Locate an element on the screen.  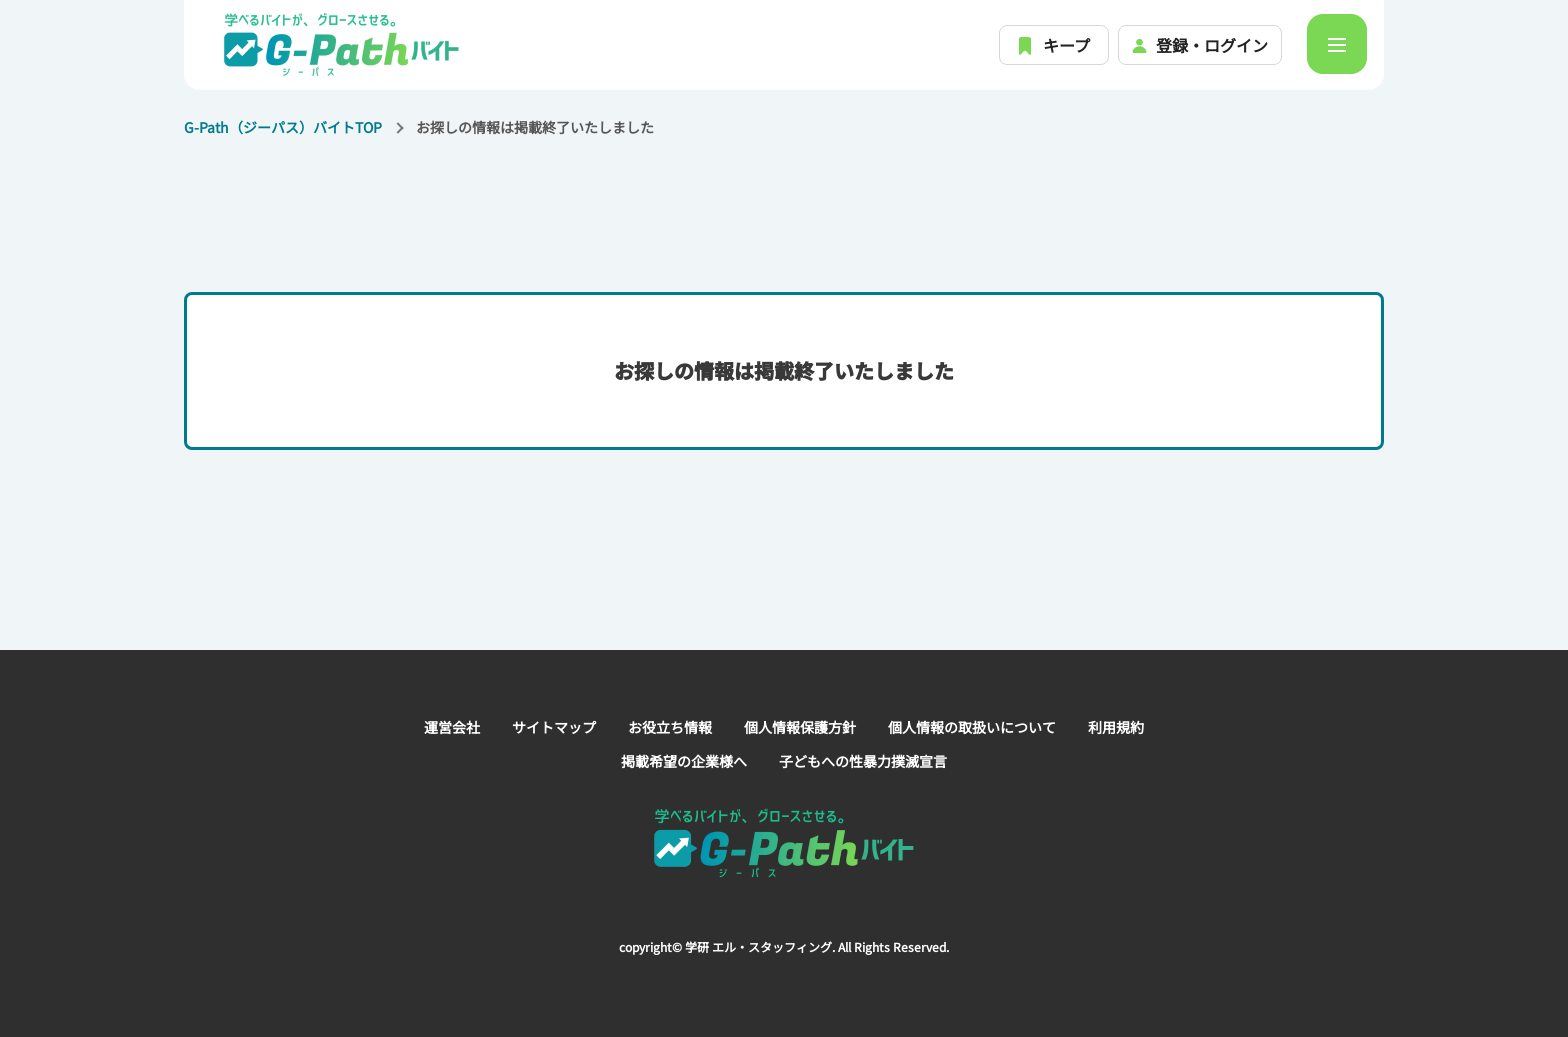
お役立ち情報 is located at coordinates (670, 727).